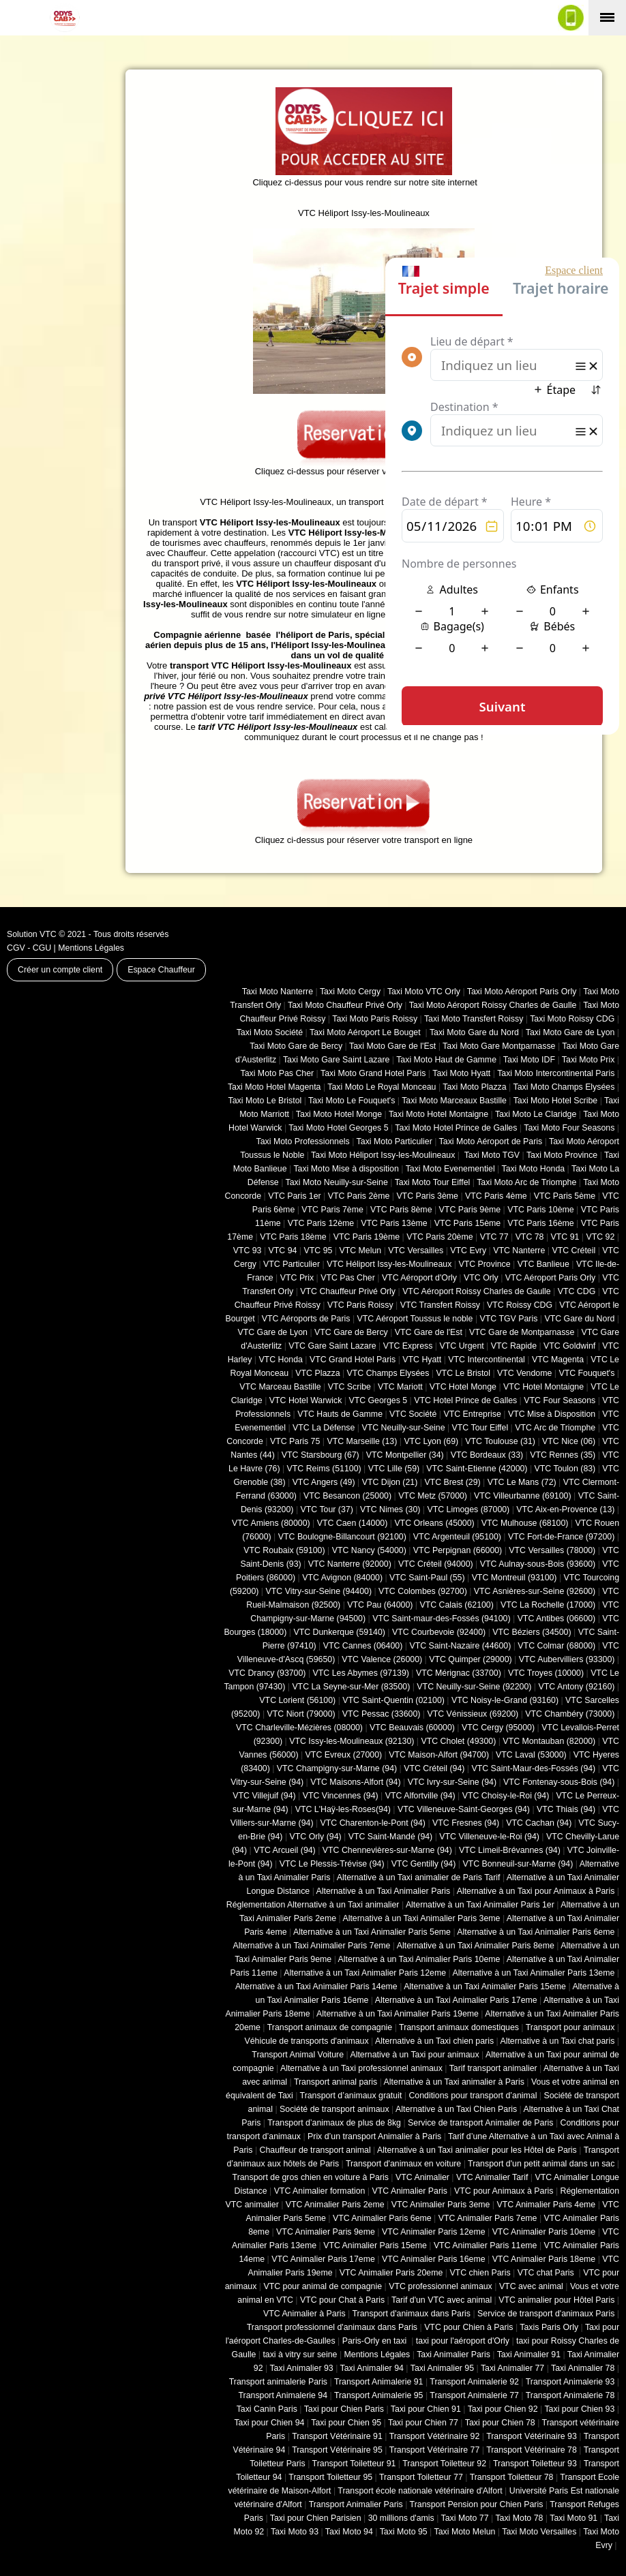 Image resolution: width=626 pixels, height=2576 pixels. I want to click on VTC Troyes (10000), so click(546, 1673).